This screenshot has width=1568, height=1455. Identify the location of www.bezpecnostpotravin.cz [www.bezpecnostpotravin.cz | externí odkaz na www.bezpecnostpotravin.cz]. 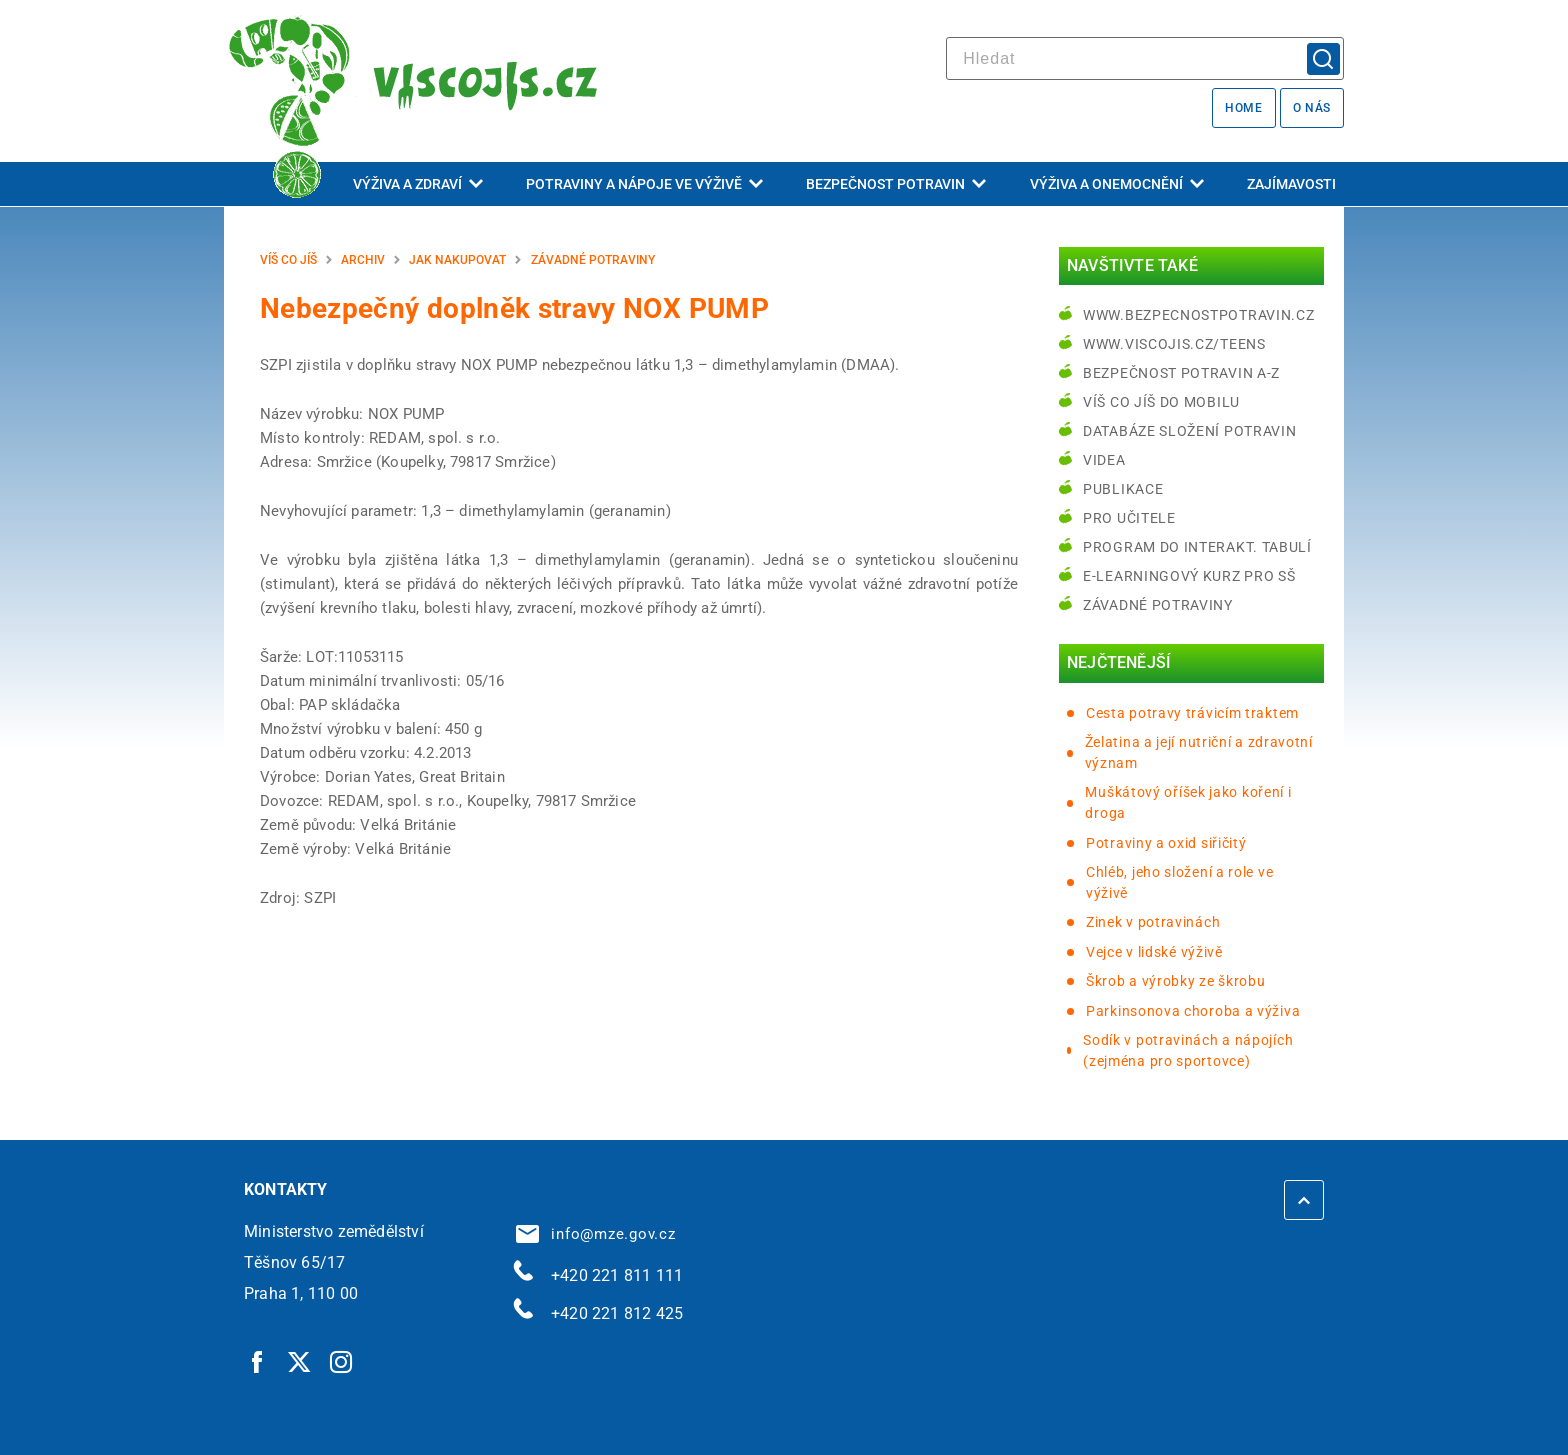
(1199, 315).